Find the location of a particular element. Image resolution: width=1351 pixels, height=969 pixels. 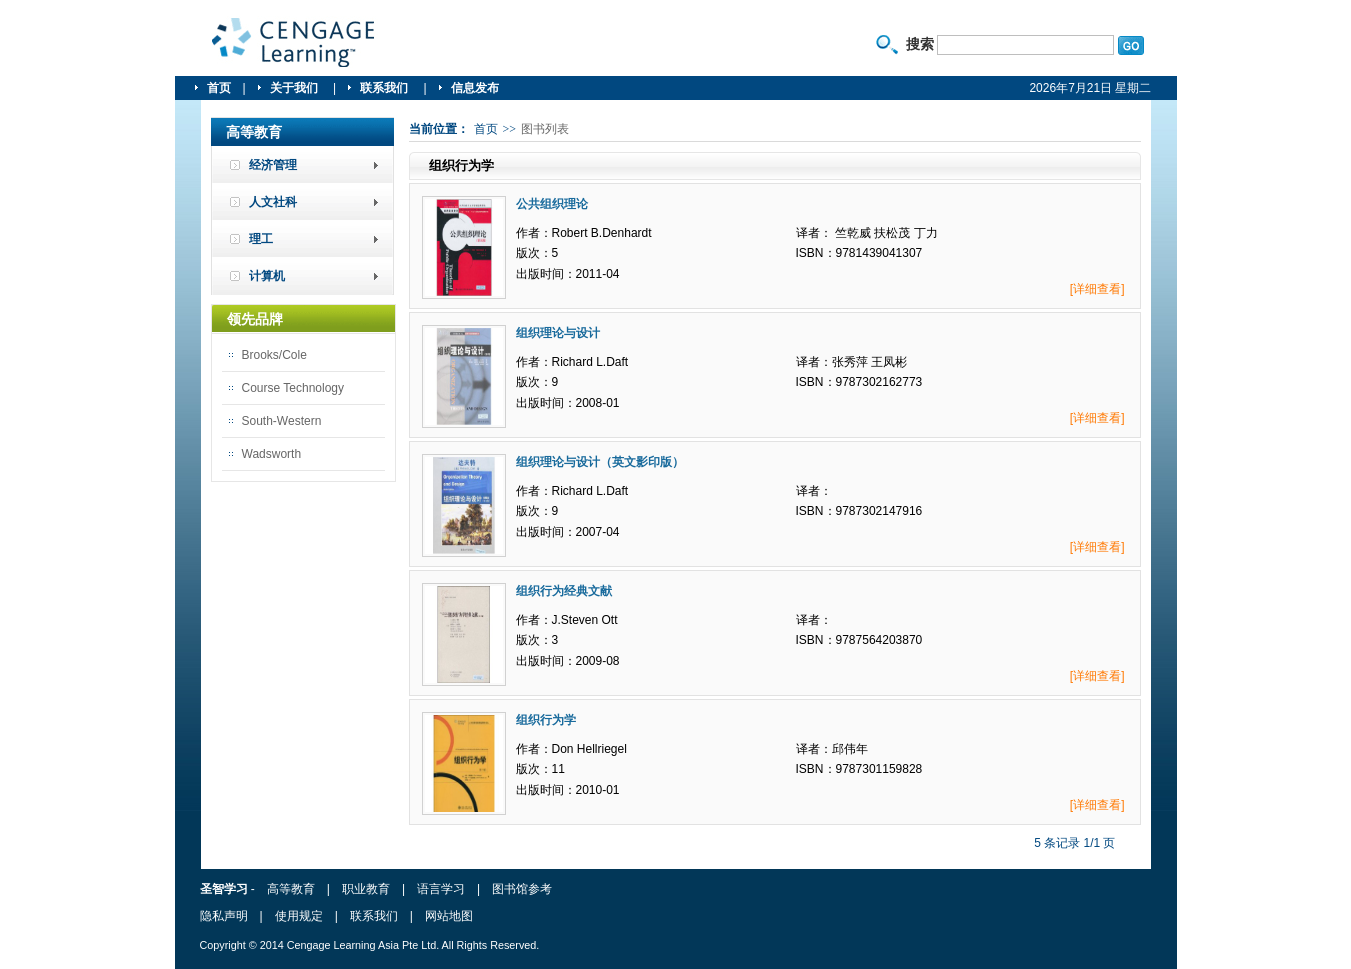

[详细查看] is located at coordinates (1097, 289).